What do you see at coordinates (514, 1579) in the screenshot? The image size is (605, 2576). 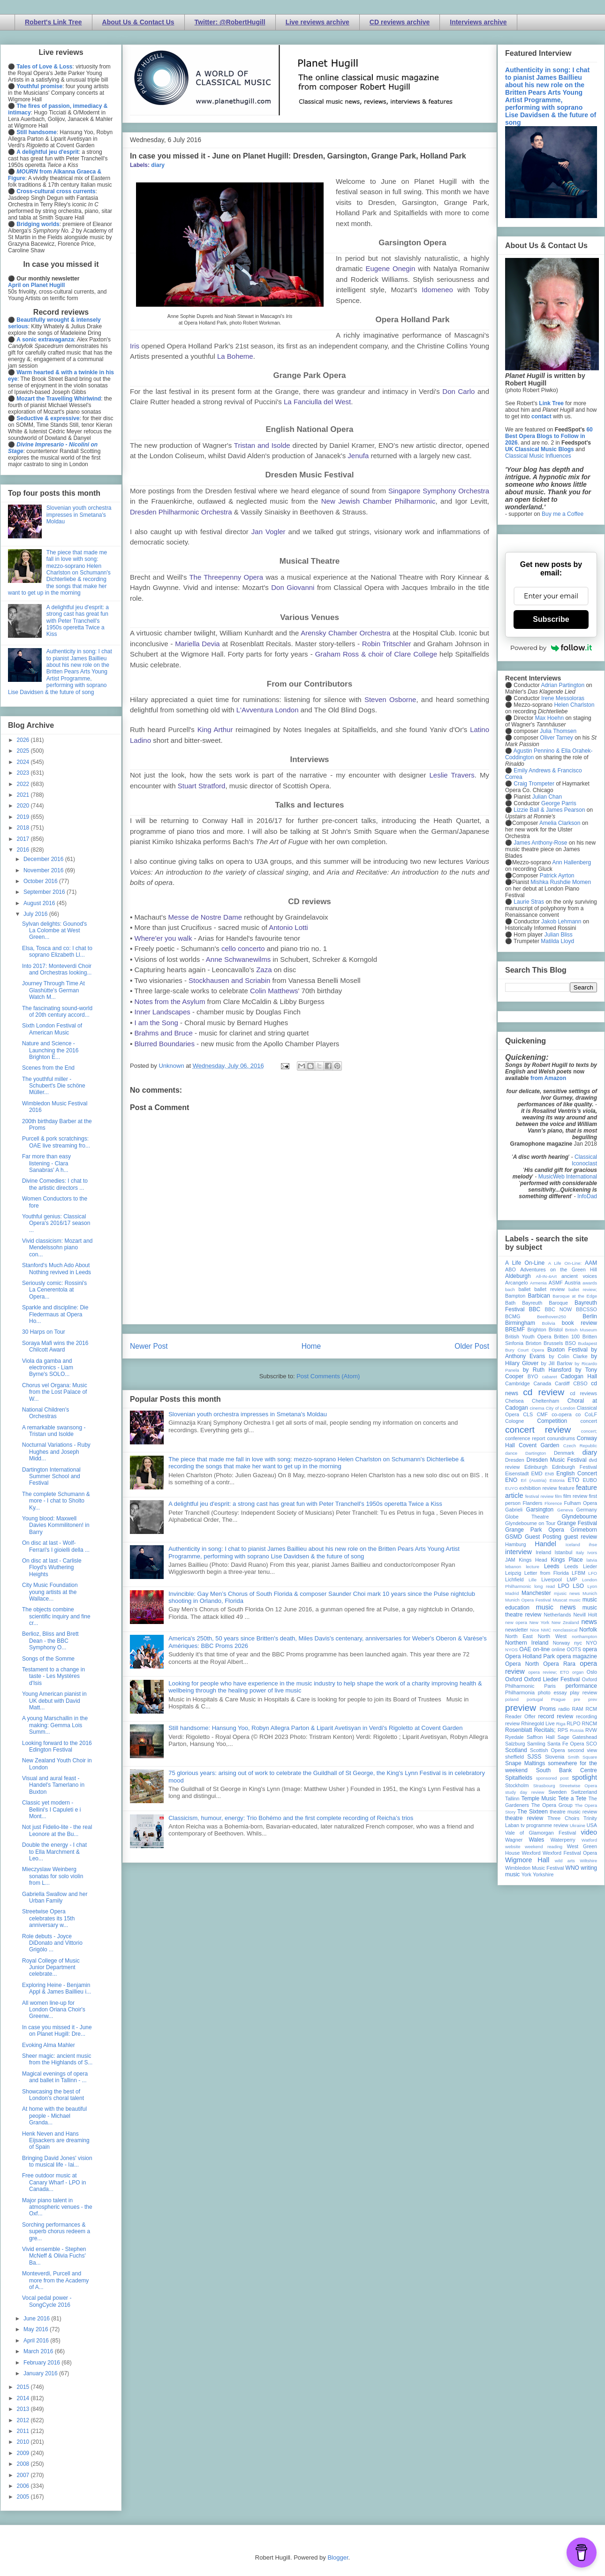 I see `Lichfield` at bounding box center [514, 1579].